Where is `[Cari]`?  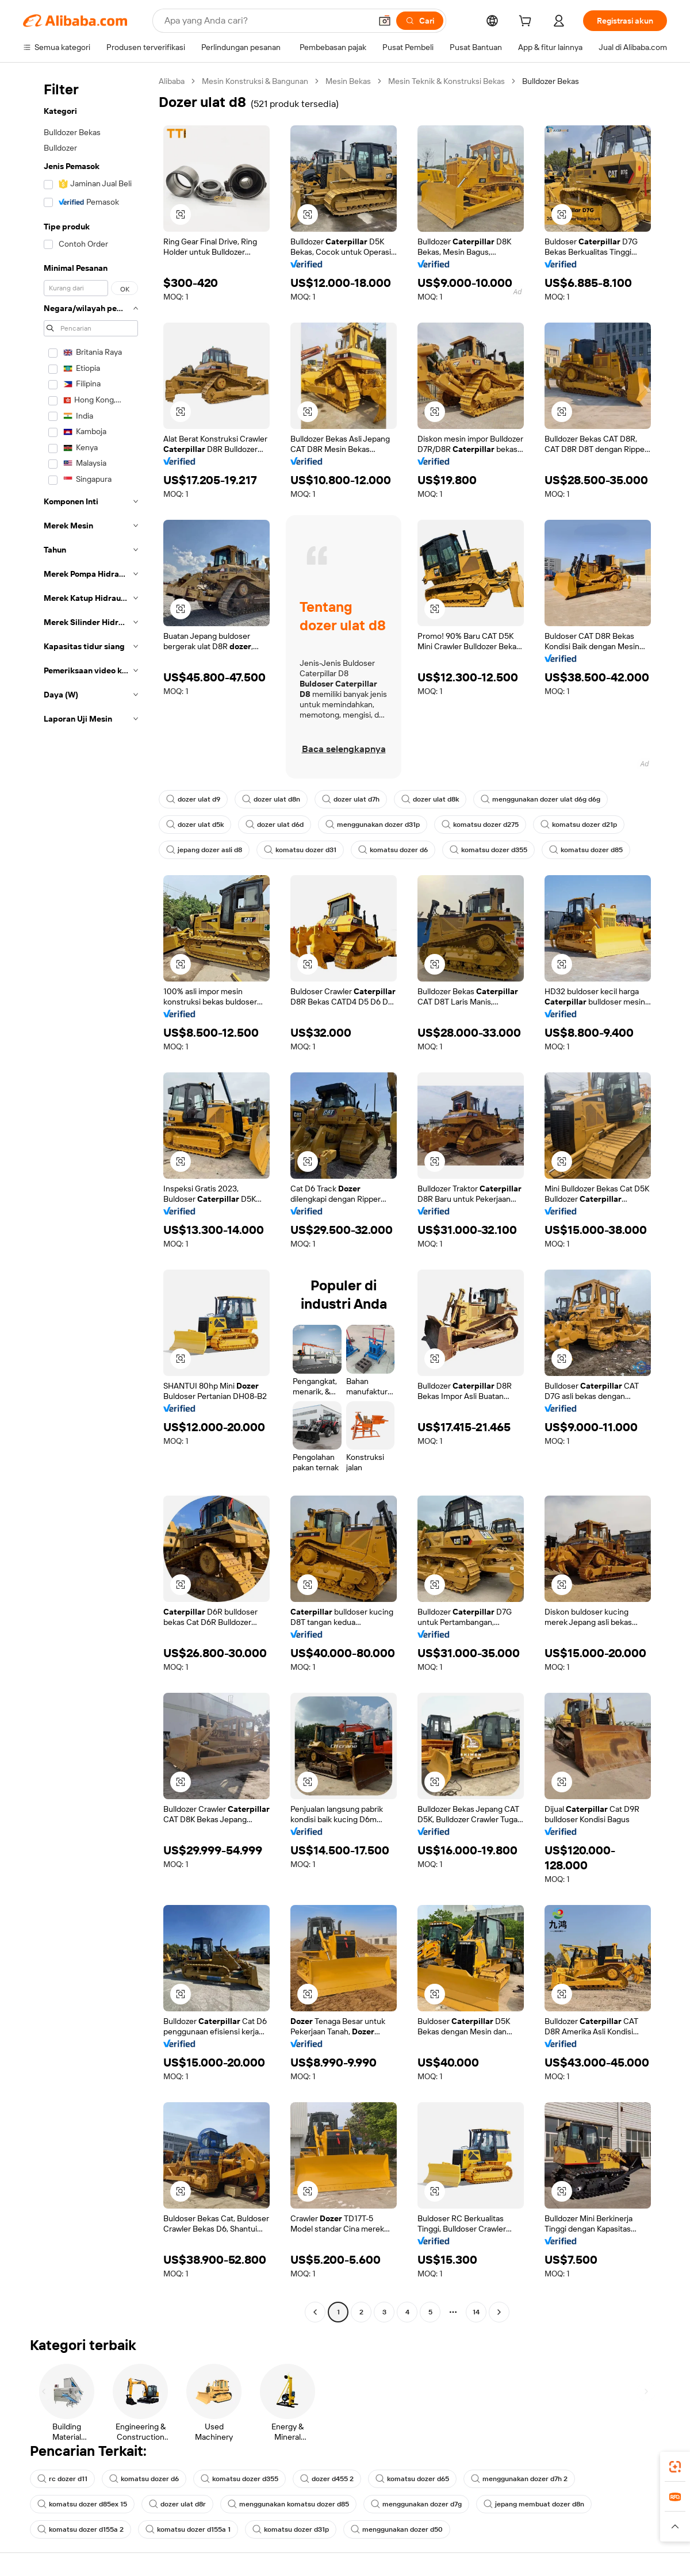 [Cari] is located at coordinates (419, 21).